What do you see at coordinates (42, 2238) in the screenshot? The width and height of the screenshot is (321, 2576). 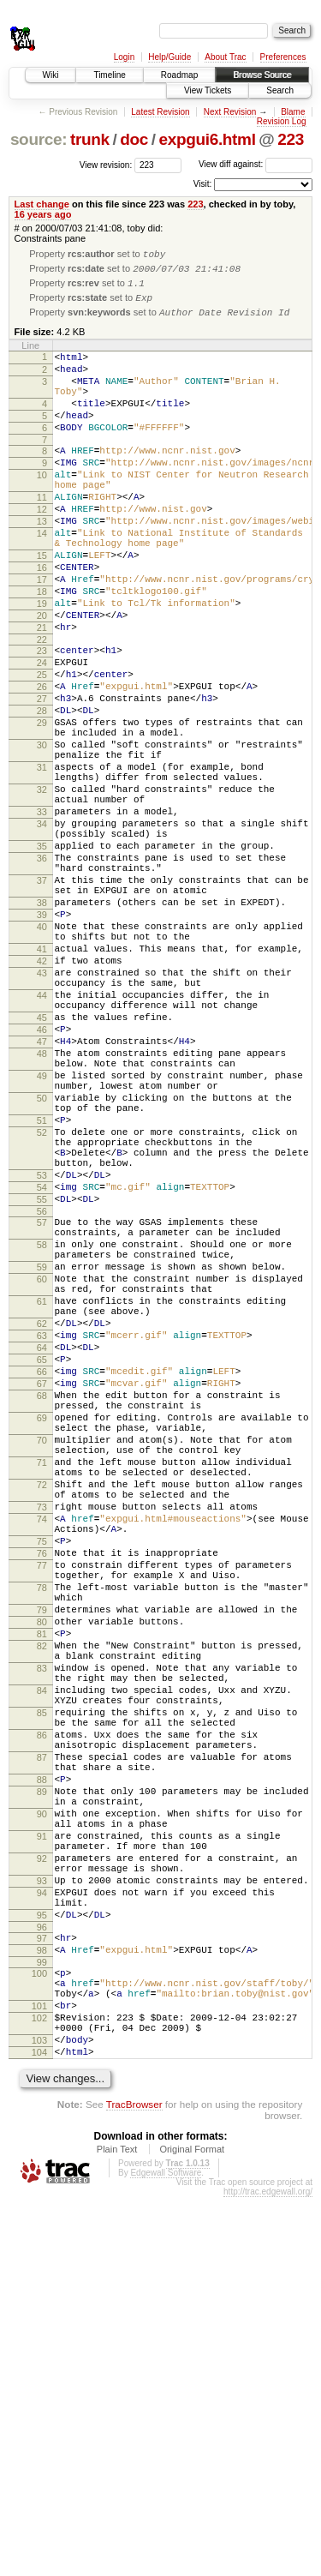 I see `94` at bounding box center [42, 2238].